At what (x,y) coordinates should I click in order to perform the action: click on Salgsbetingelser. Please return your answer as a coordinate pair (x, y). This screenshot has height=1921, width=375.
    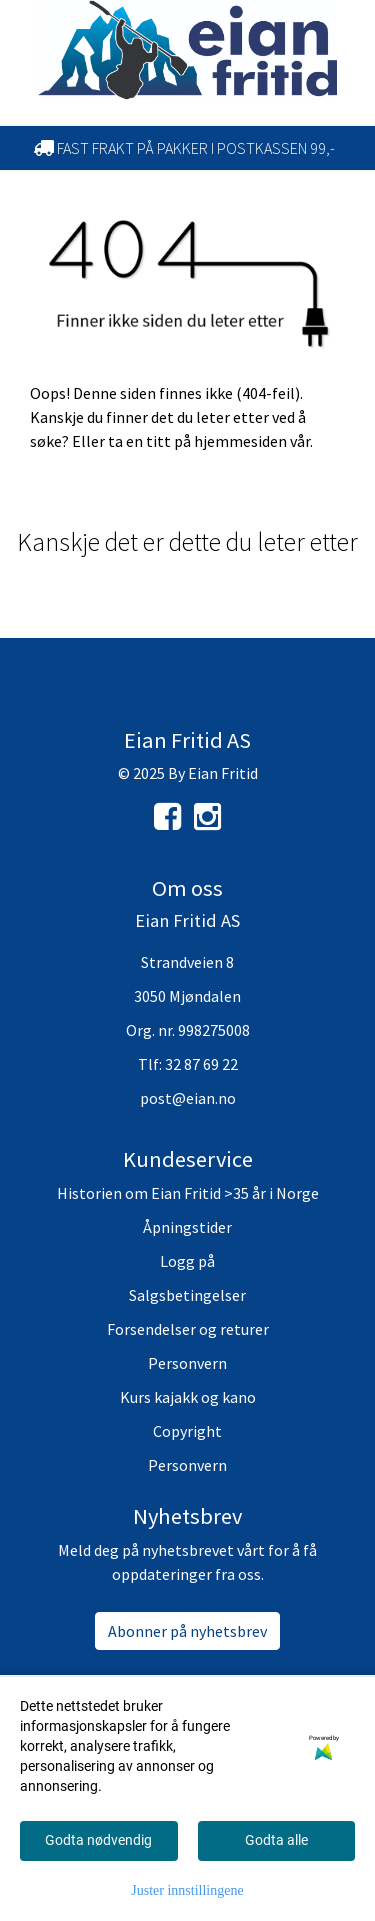
    Looking at the image, I should click on (187, 1295).